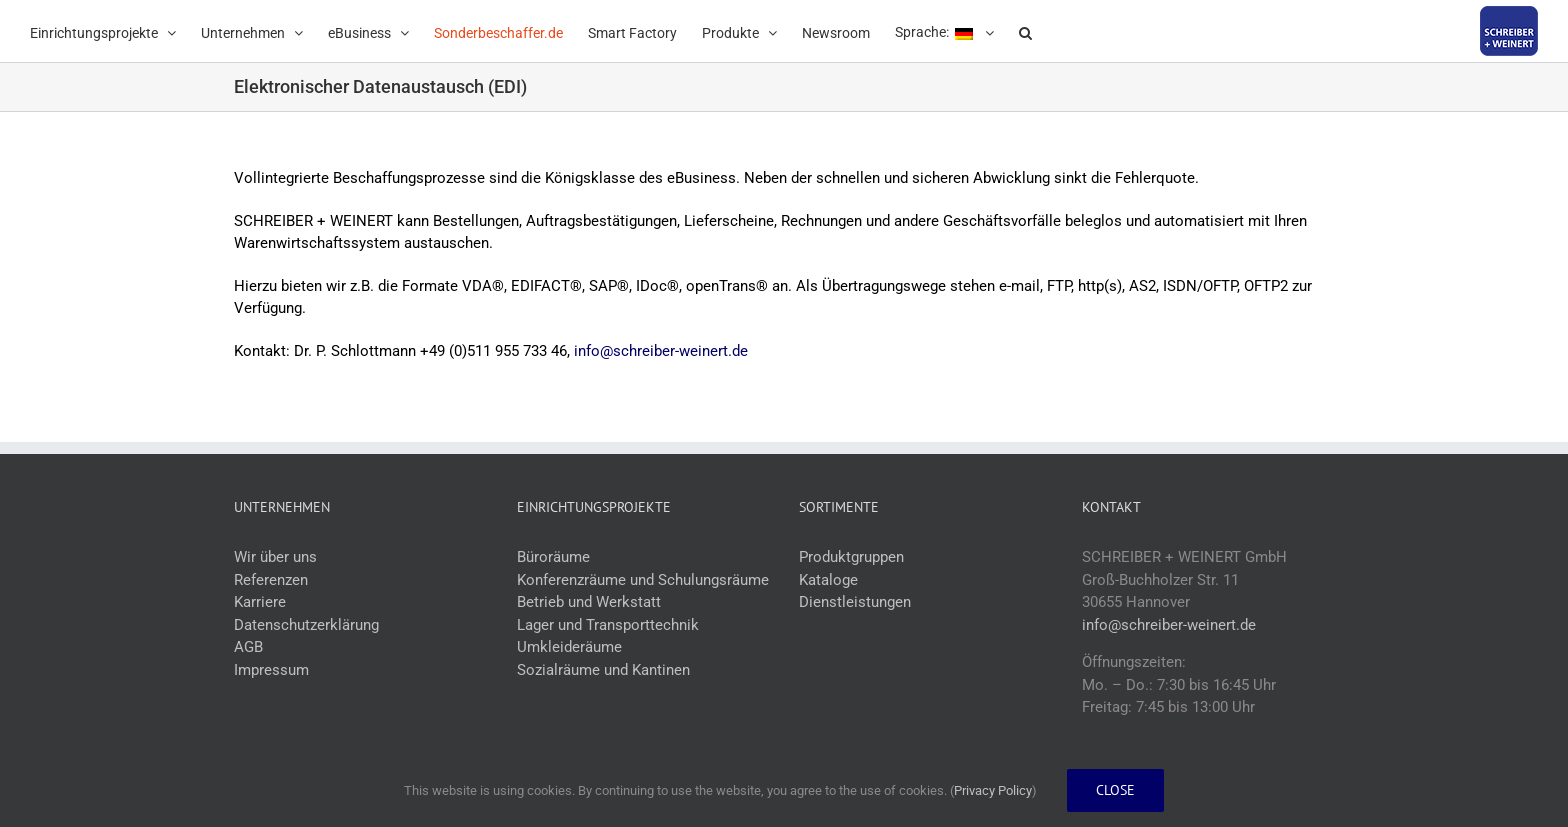 The height and width of the screenshot is (827, 1568). What do you see at coordinates (608, 625) in the screenshot?
I see `Lager und Transporttechnik` at bounding box center [608, 625].